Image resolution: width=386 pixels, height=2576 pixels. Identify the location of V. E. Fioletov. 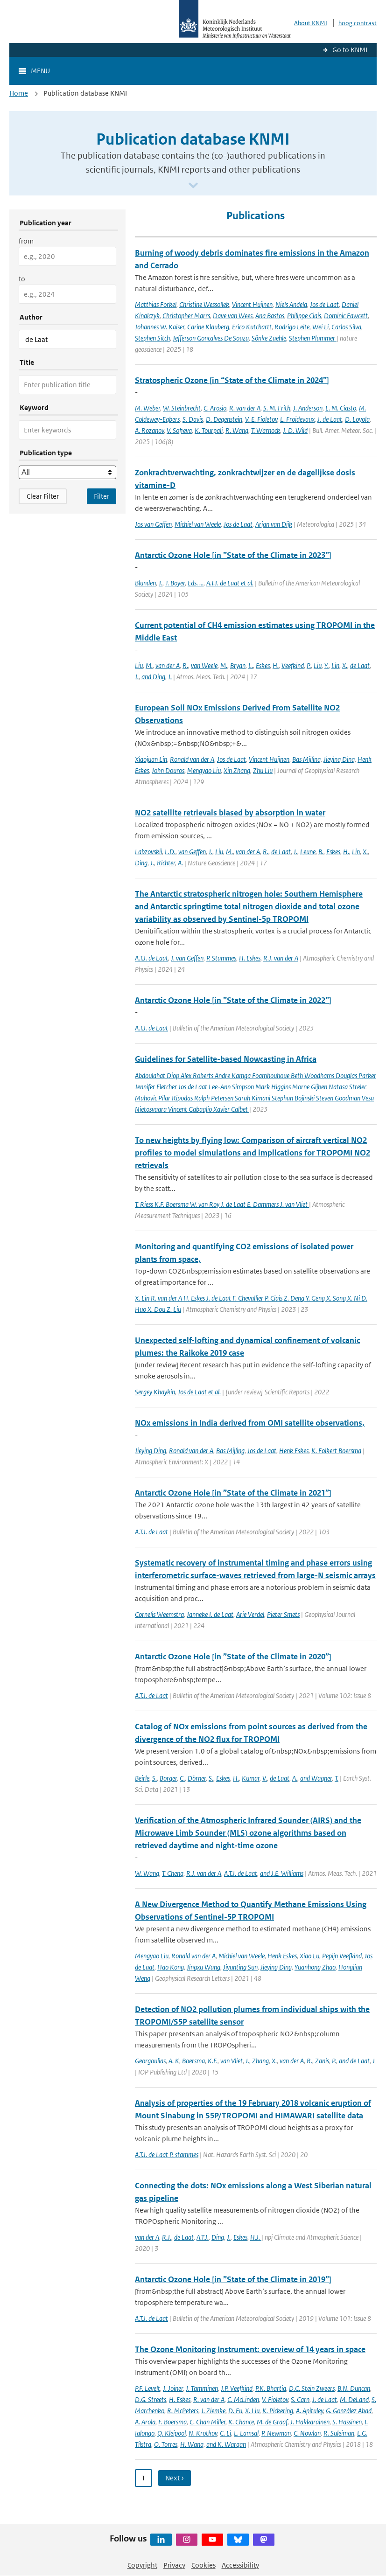
(261, 419).